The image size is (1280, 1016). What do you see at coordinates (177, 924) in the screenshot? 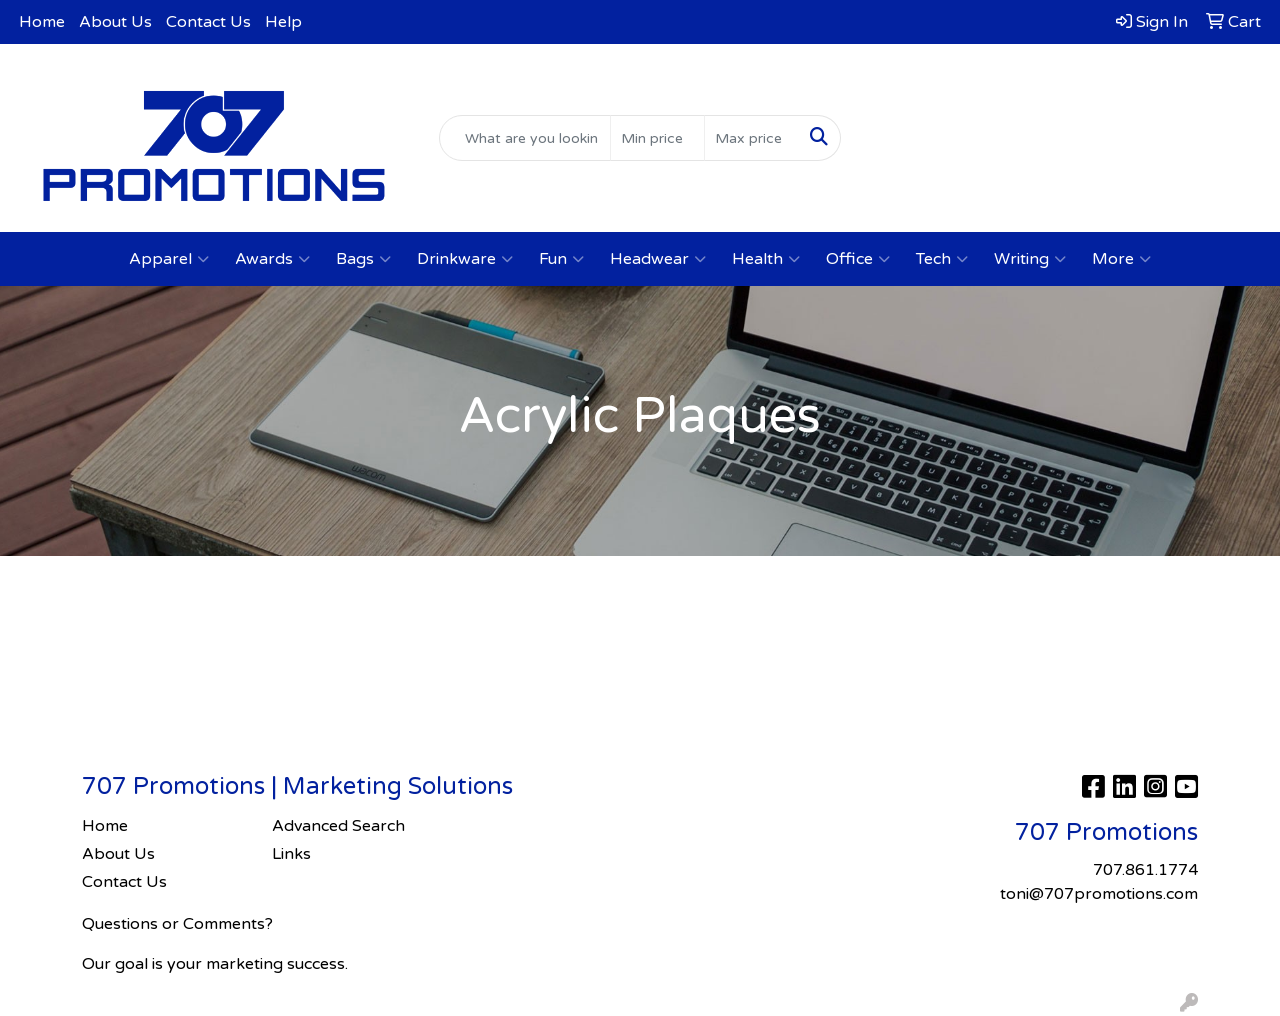
I see `Questions or Comments?` at bounding box center [177, 924].